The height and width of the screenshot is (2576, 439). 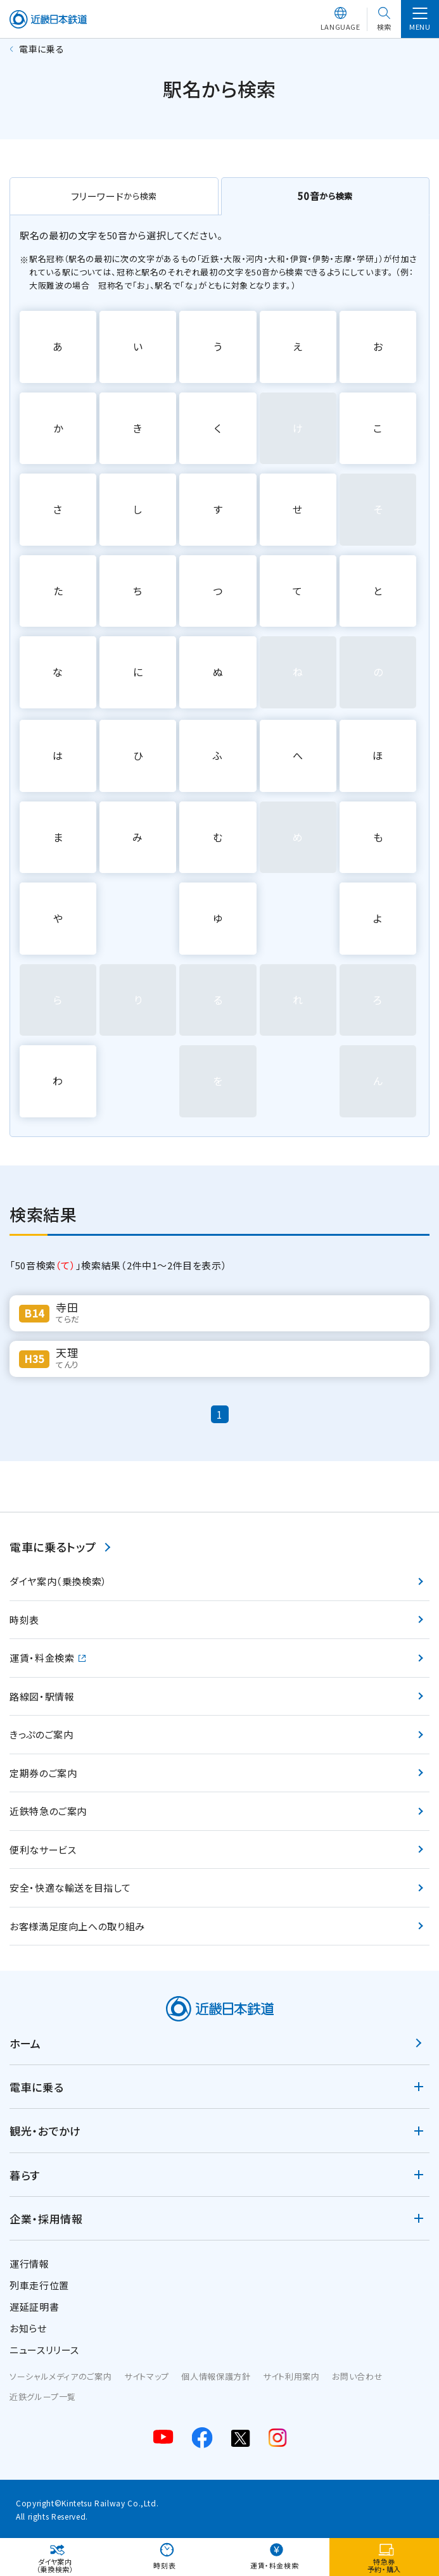 What do you see at coordinates (357, 2376) in the screenshot?
I see `お問い合わせ` at bounding box center [357, 2376].